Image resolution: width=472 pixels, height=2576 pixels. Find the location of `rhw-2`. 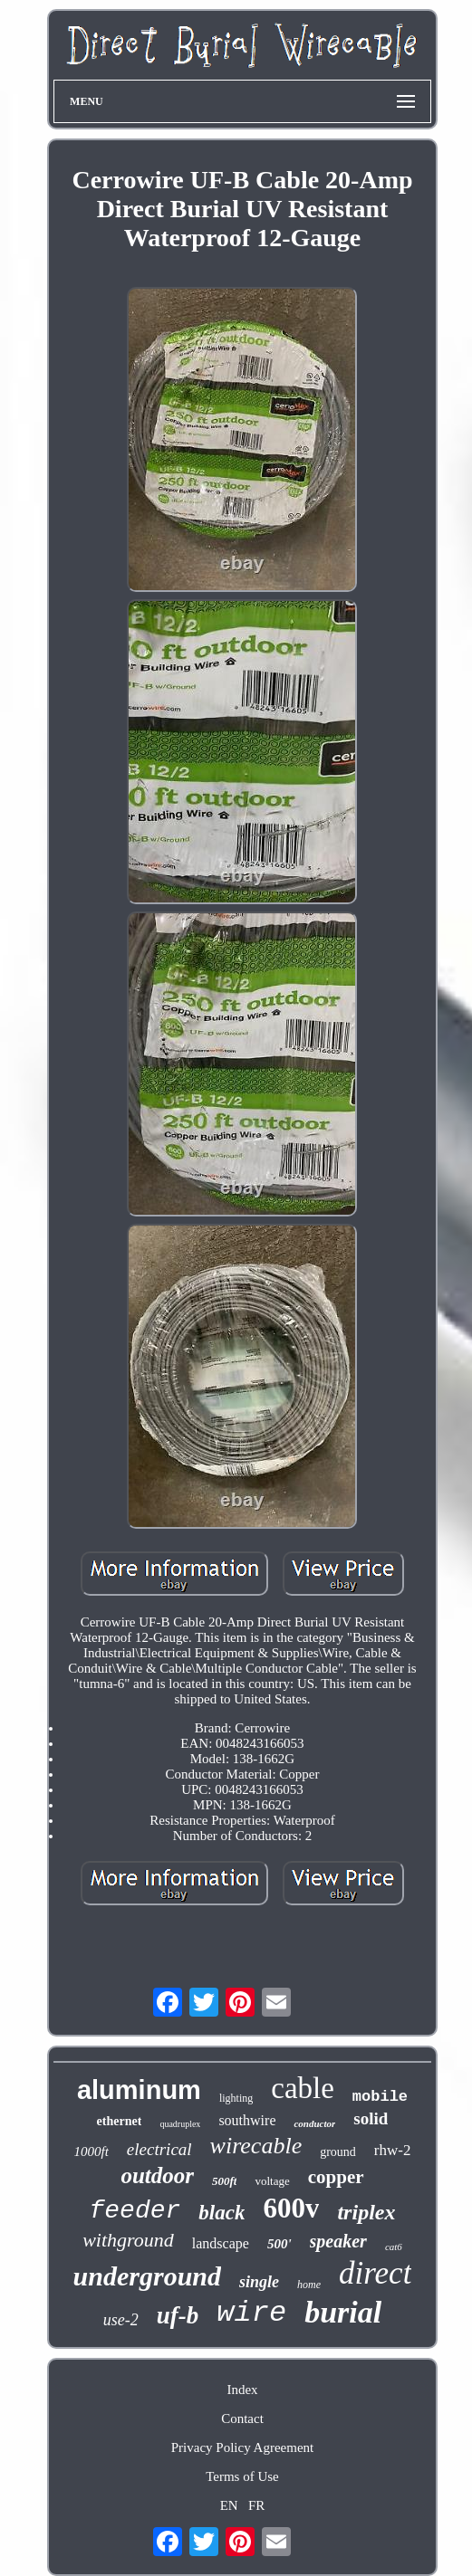

rhw-2 is located at coordinates (392, 2150).